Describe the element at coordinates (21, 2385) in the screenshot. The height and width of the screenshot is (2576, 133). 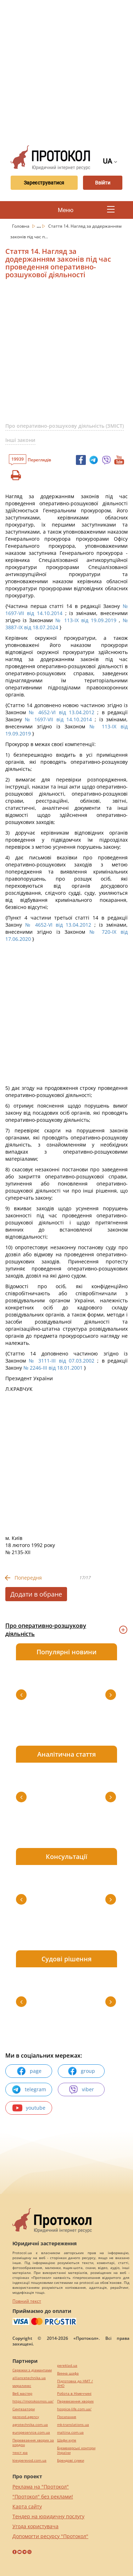
I see `миралинкс` at that location.